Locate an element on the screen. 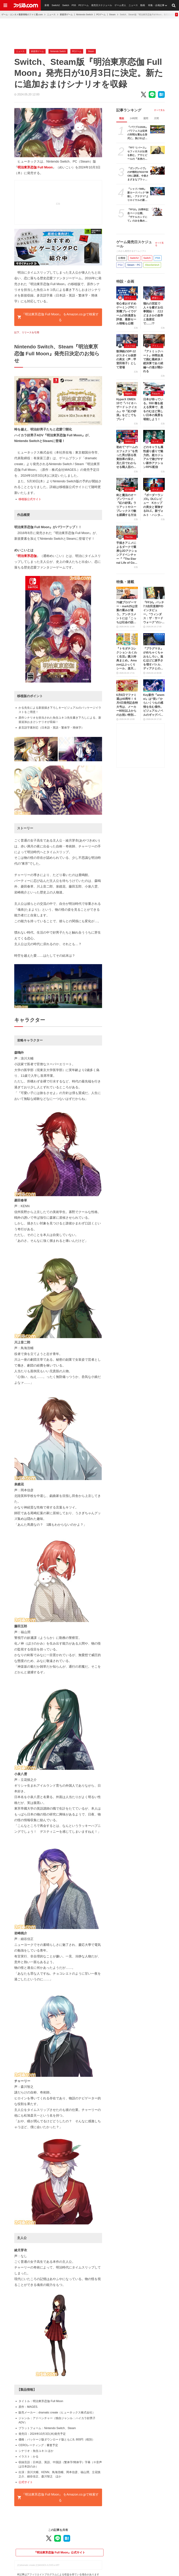 Image resolution: width=179 pixels, height=2576 pixels. [HyperX OMEN 15で『バイオハザード レクイエム』や『紅の砂漠』をどこでもプレイ] is located at coordinates (127, 388).